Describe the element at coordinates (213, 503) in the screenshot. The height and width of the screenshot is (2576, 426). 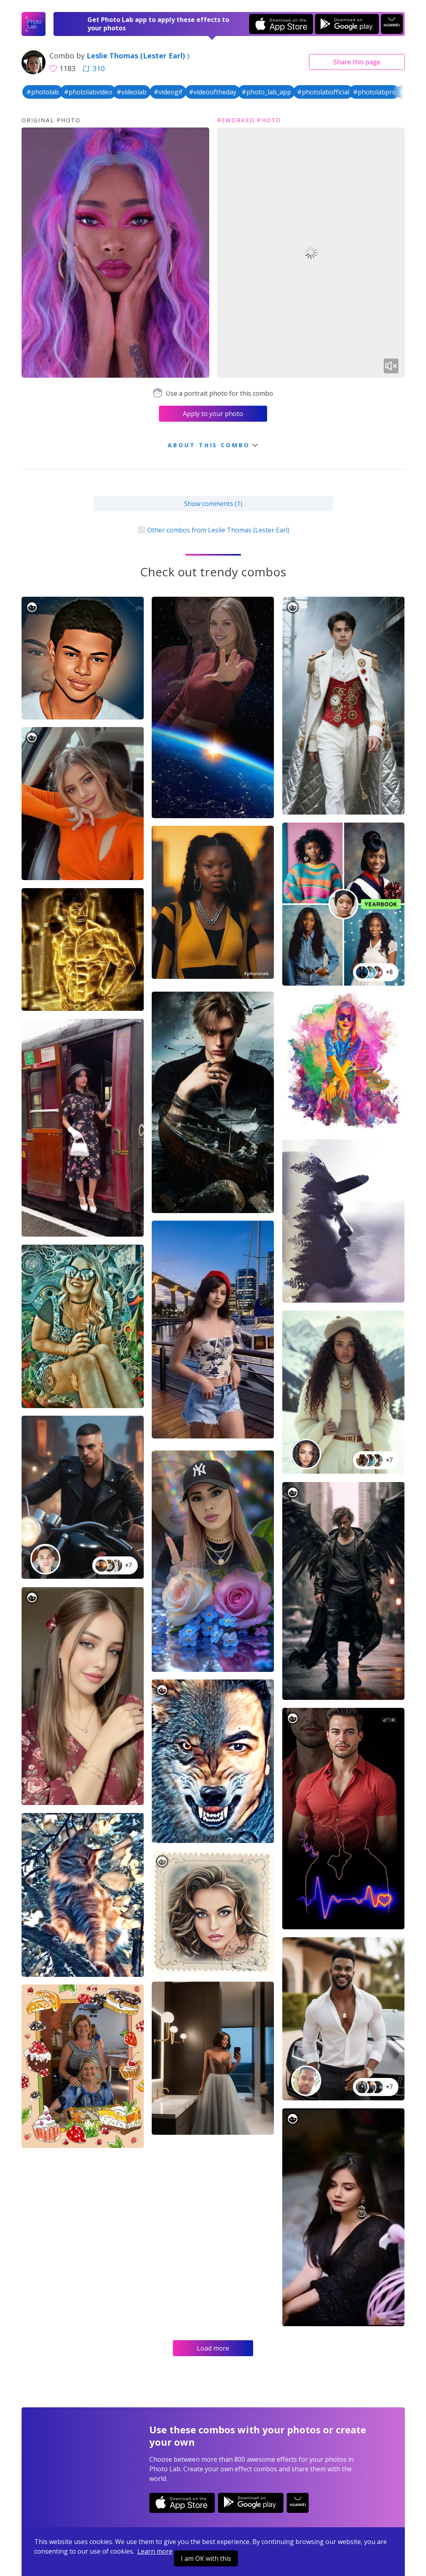
I see `Show comments (1)` at that location.